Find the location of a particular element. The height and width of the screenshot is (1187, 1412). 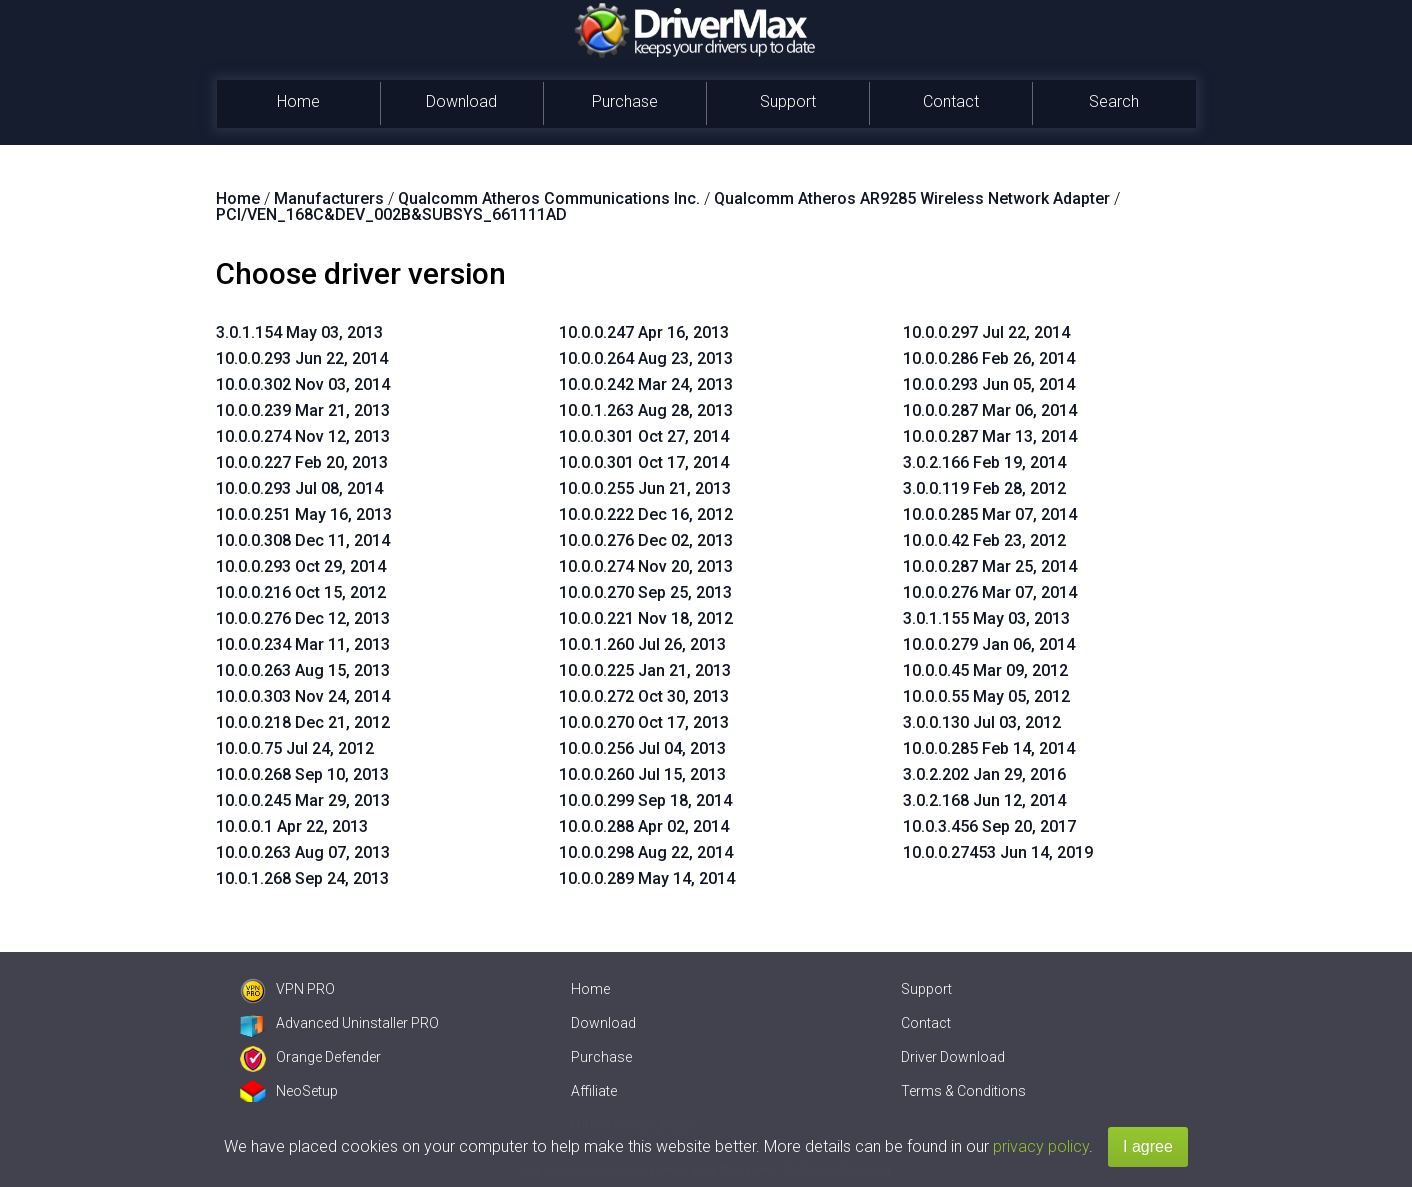

10.0.0.221 Nov 18, 2012 is located at coordinates (646, 618).